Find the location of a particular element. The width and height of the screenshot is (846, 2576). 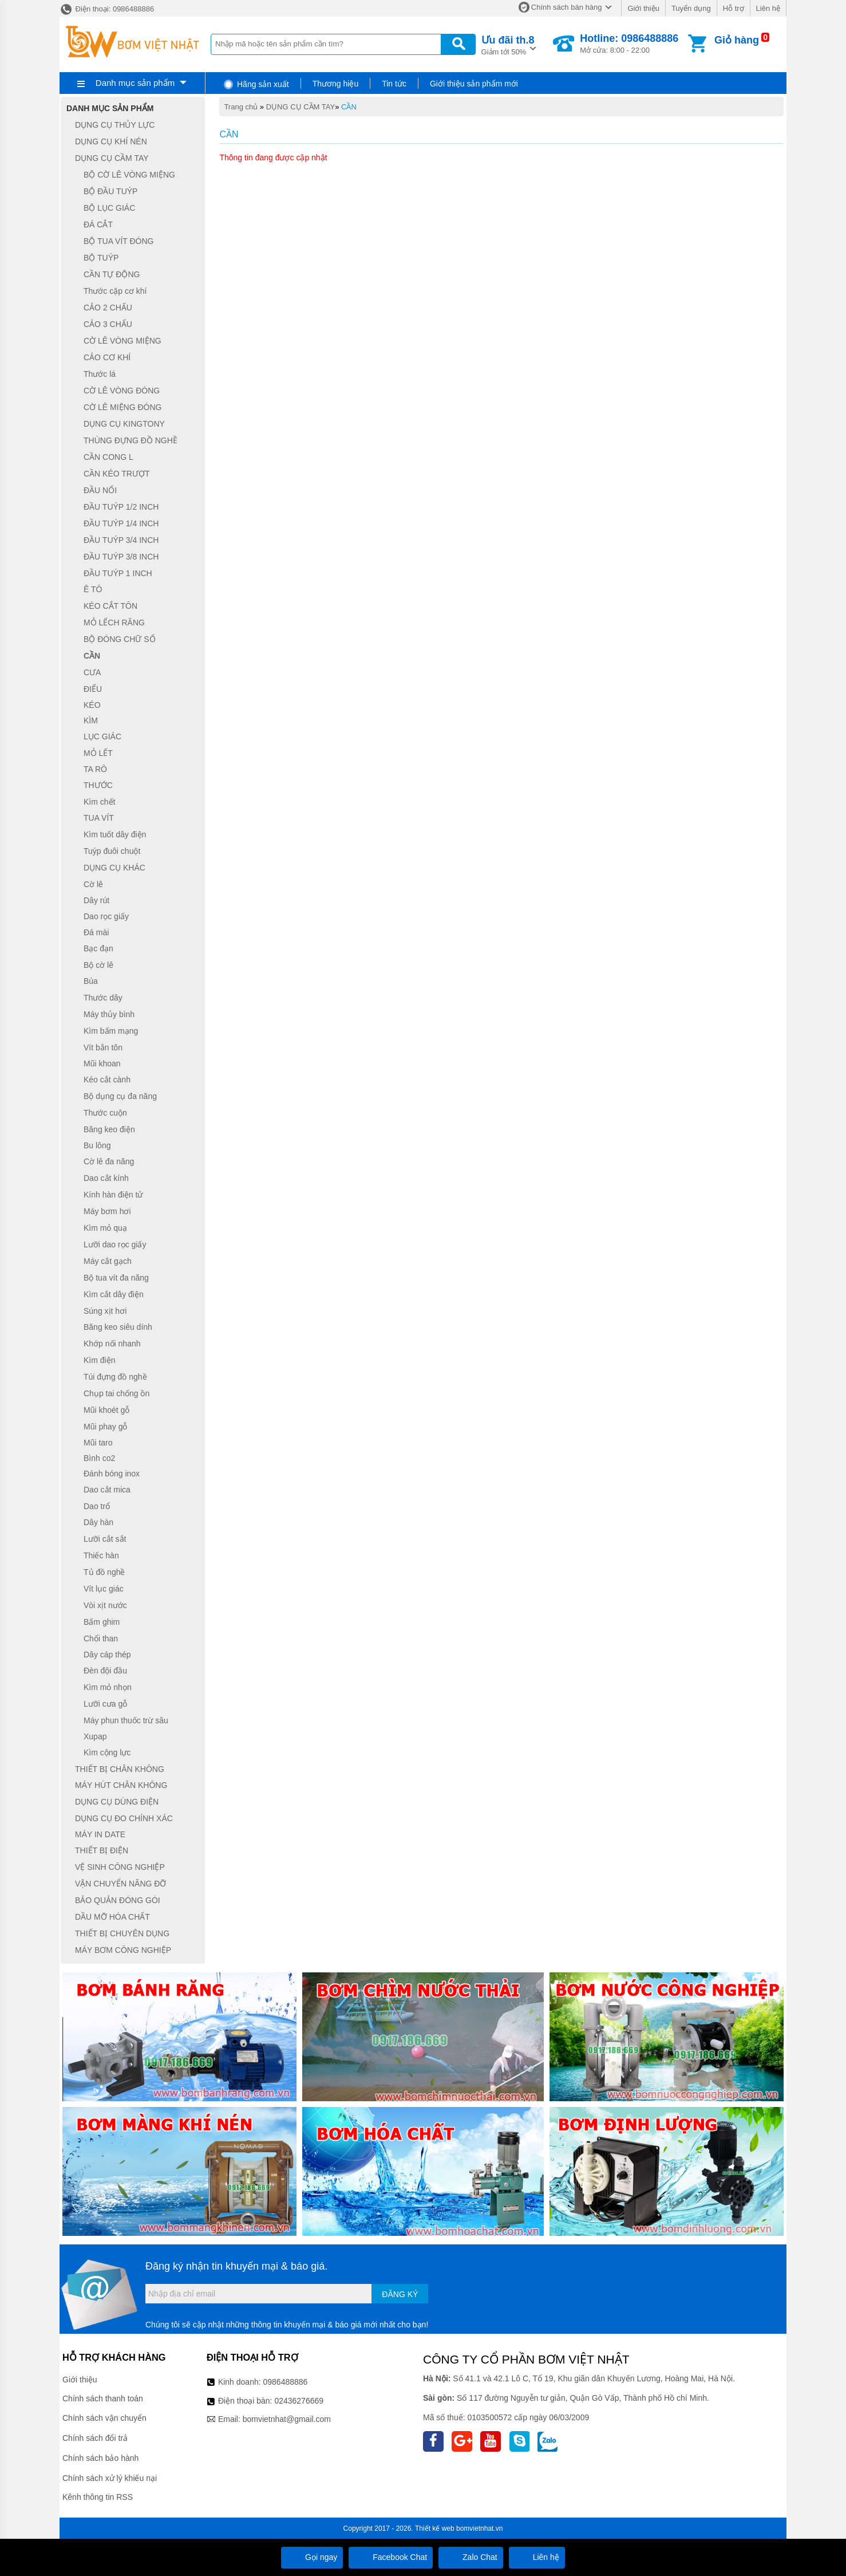

DỤNG CỤ DÙNG ĐIỆN is located at coordinates (117, 1801).